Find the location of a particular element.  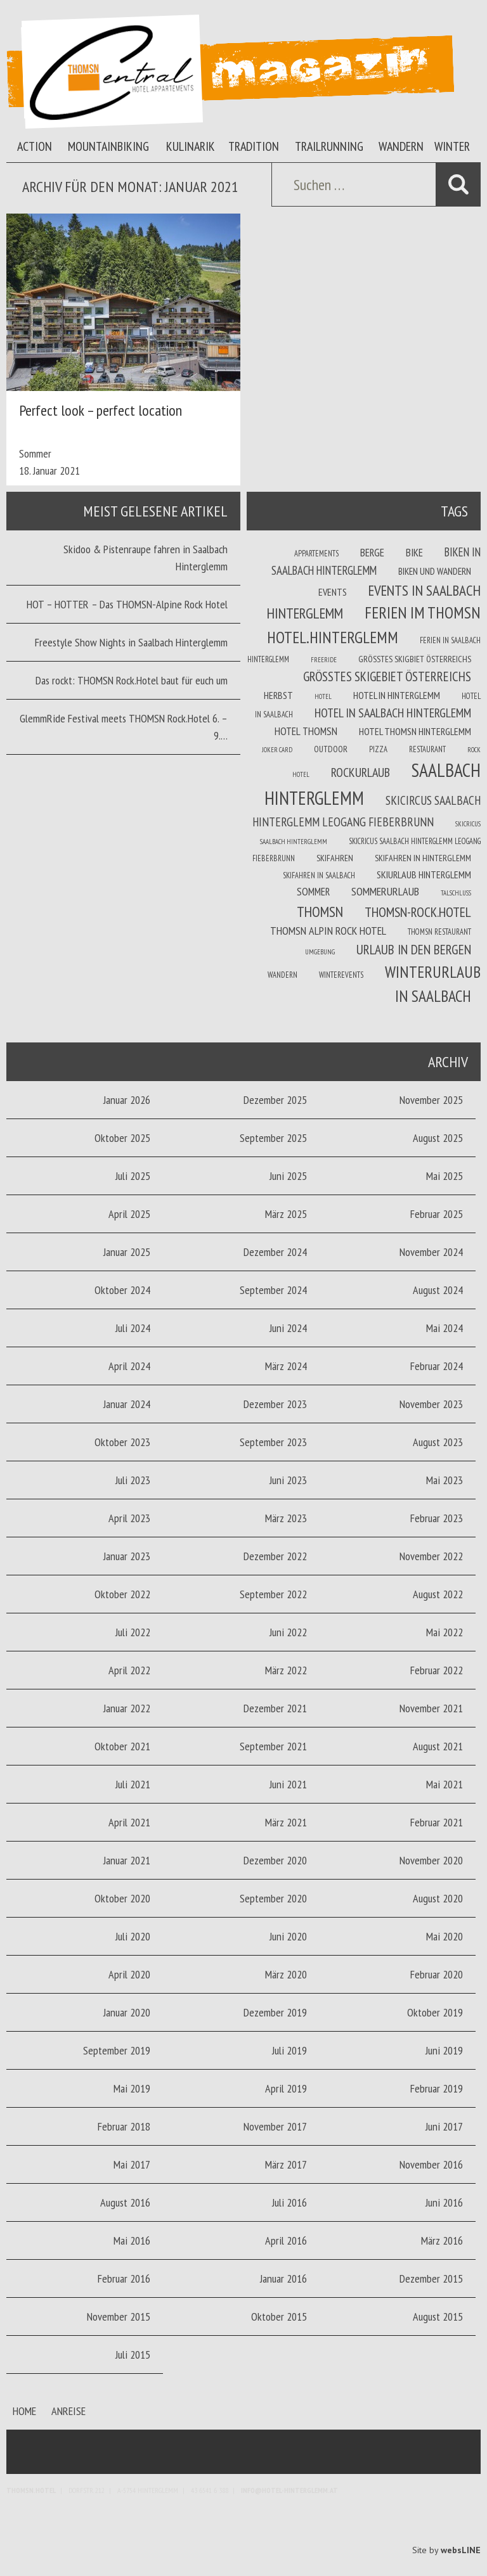

November 2015 is located at coordinates (118, 2316).